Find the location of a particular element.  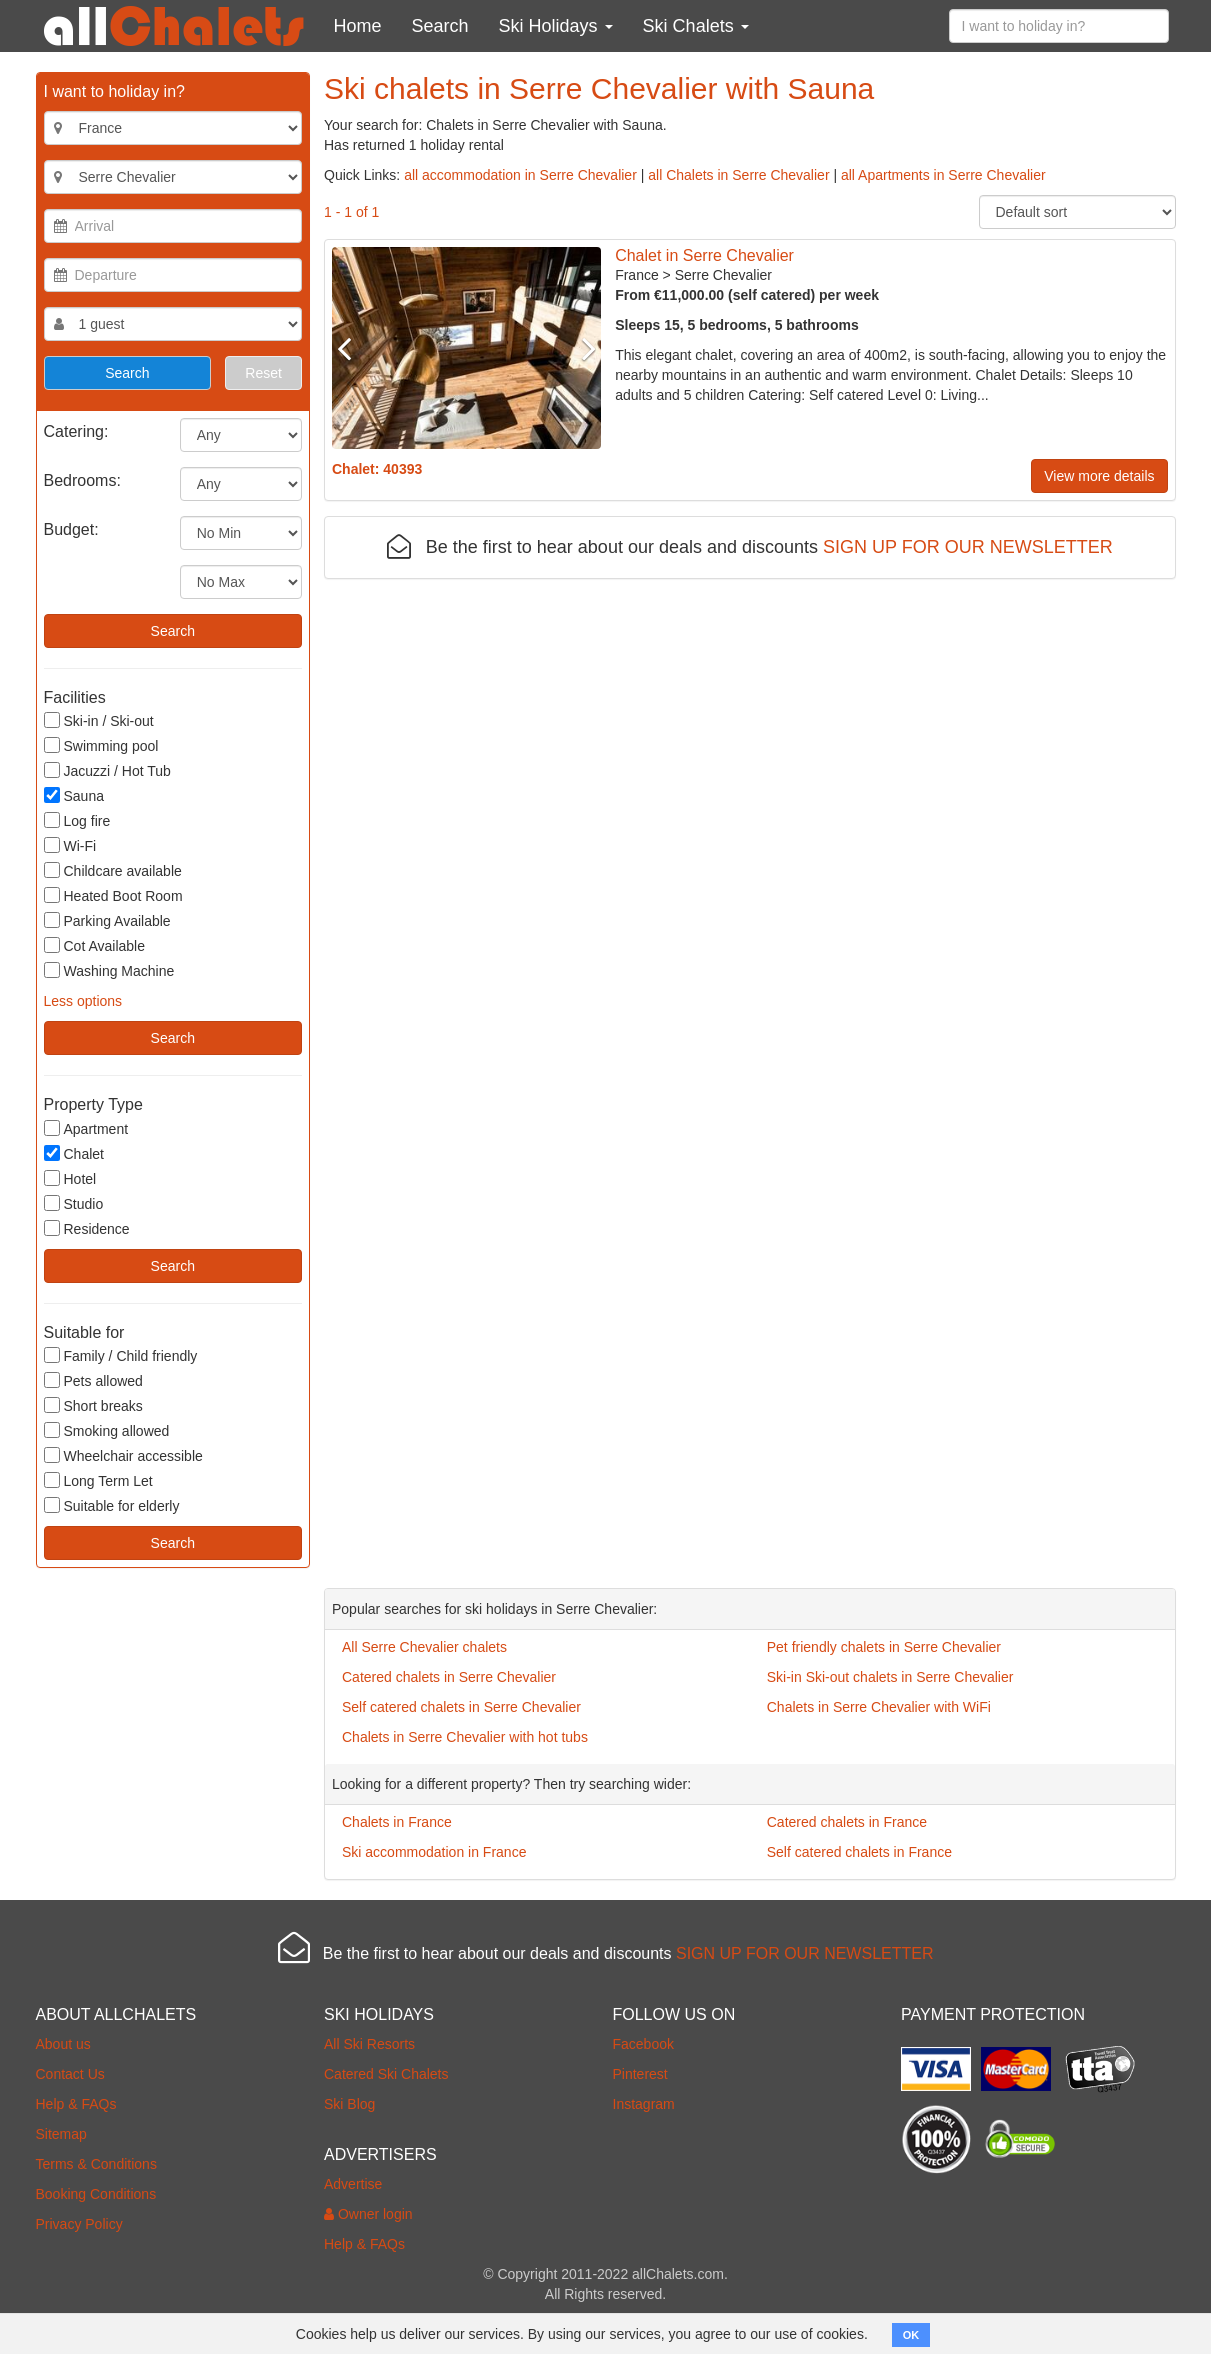

Less options is located at coordinates (83, 1001).